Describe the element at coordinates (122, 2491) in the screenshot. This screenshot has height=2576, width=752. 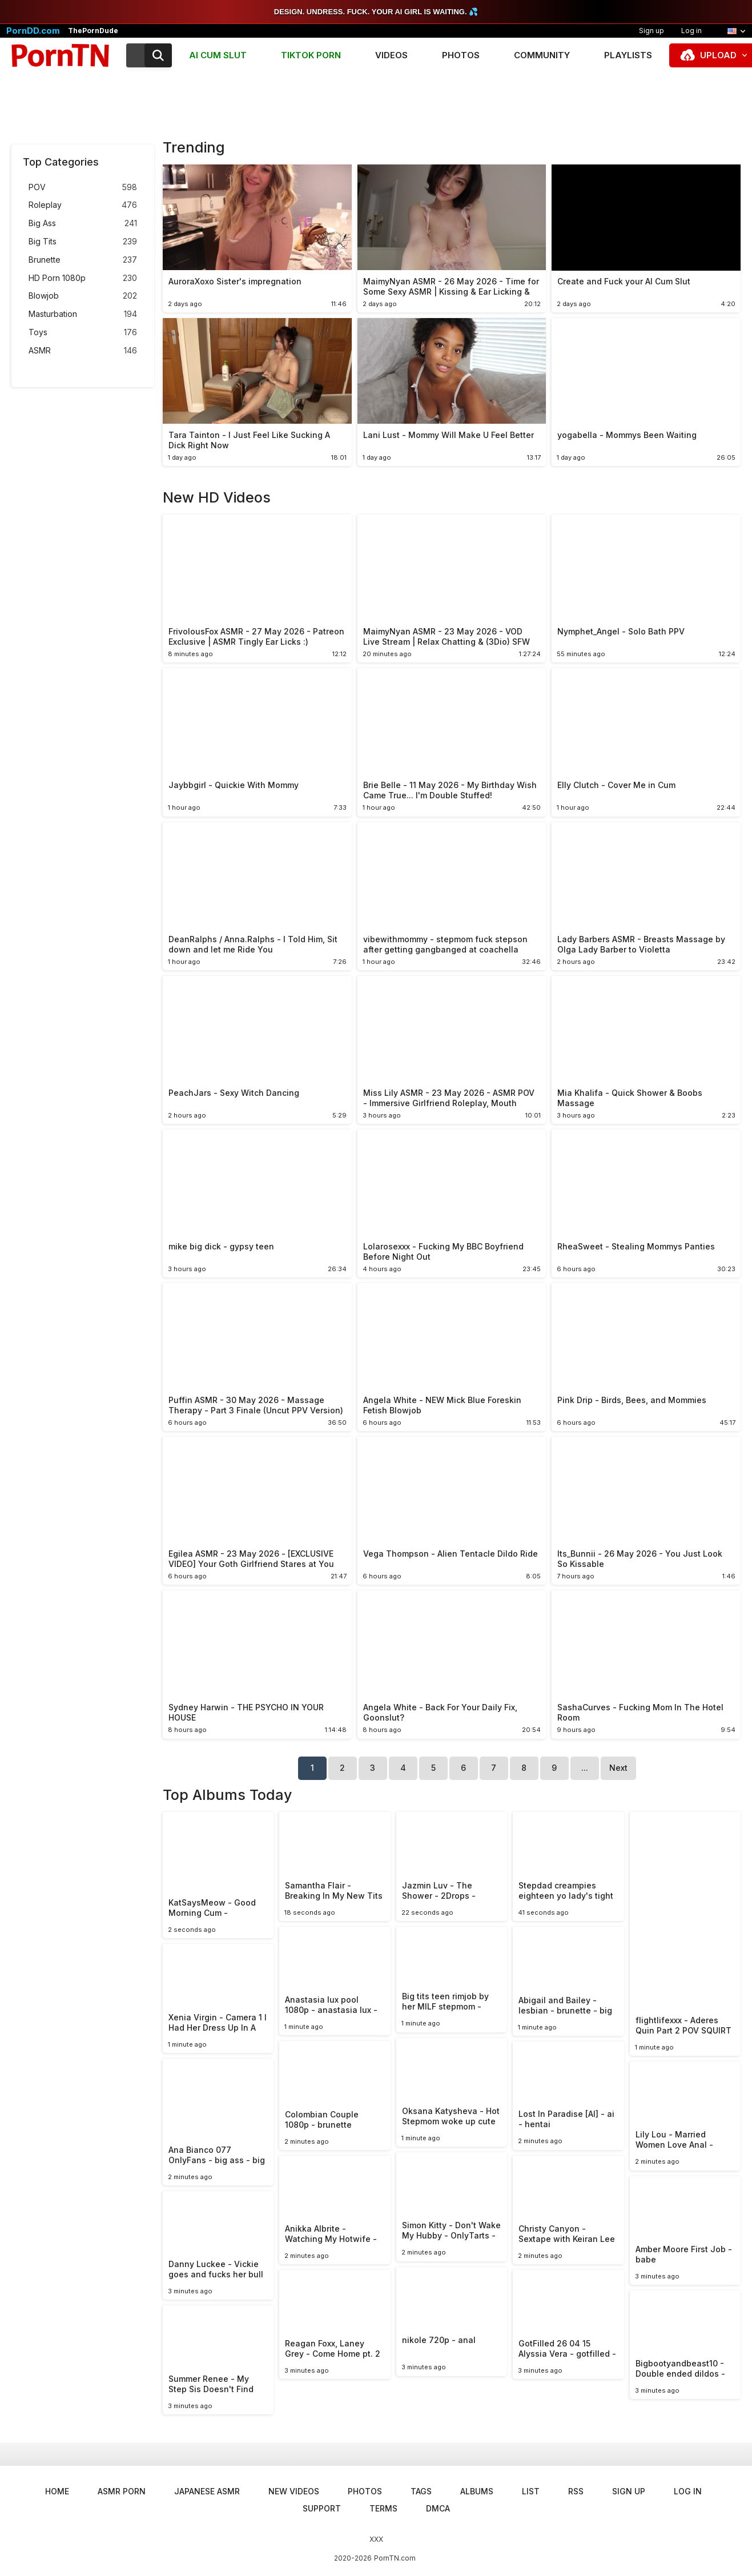
I see `ASMR Porn` at that location.